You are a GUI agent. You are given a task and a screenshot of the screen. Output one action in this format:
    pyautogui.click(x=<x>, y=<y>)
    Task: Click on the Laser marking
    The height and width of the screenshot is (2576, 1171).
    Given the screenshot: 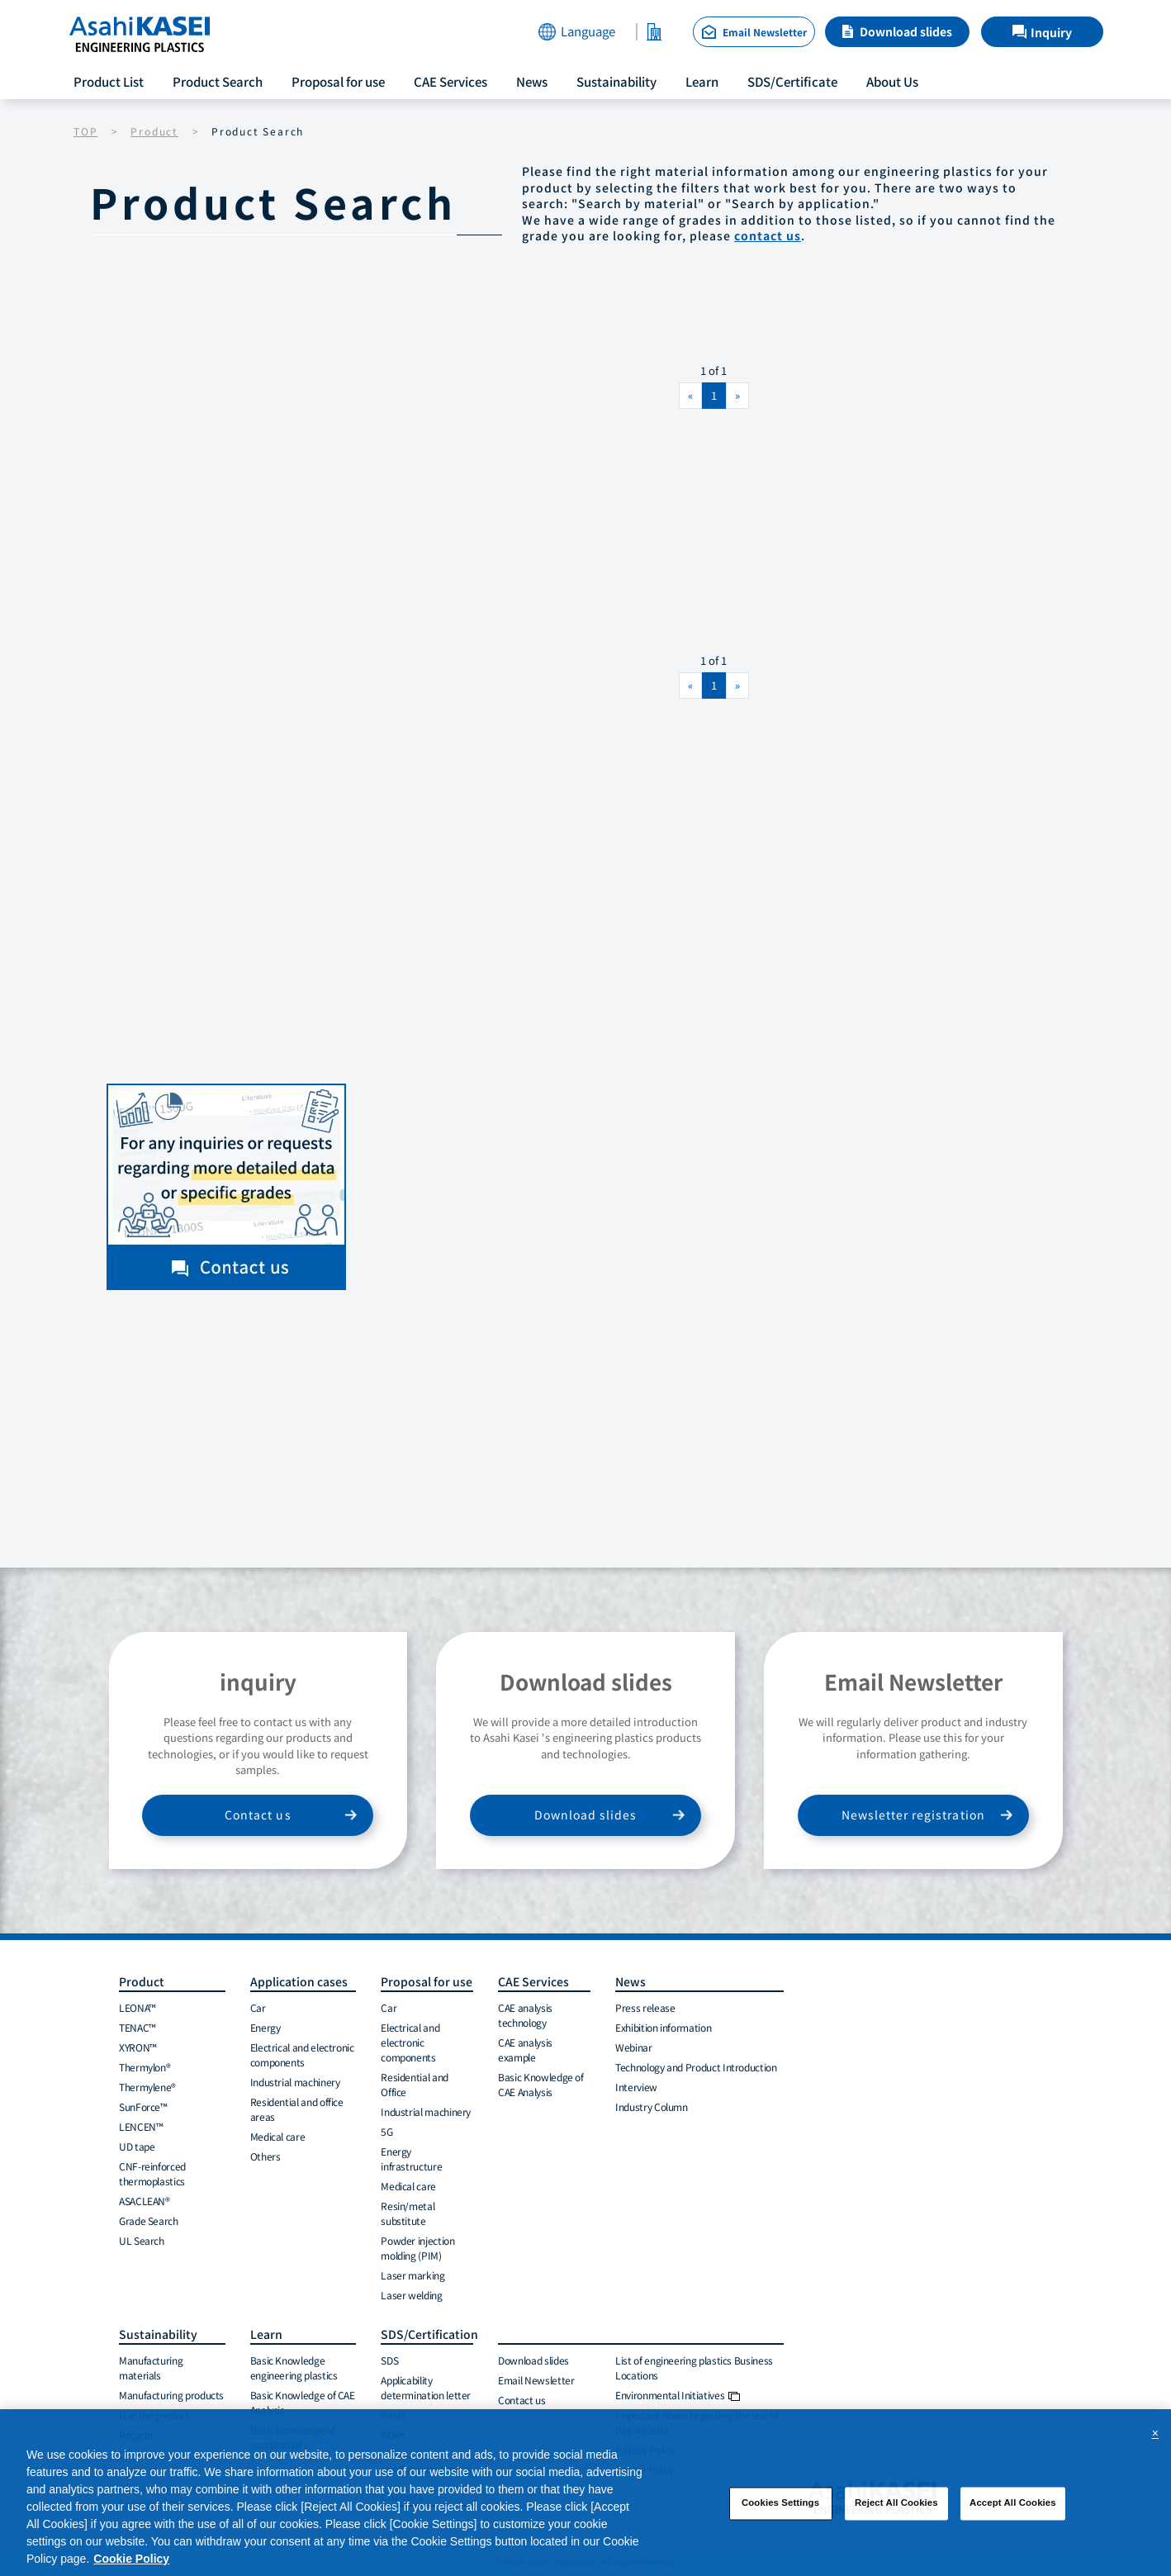 What is the action you would take?
    pyautogui.click(x=412, y=2275)
    